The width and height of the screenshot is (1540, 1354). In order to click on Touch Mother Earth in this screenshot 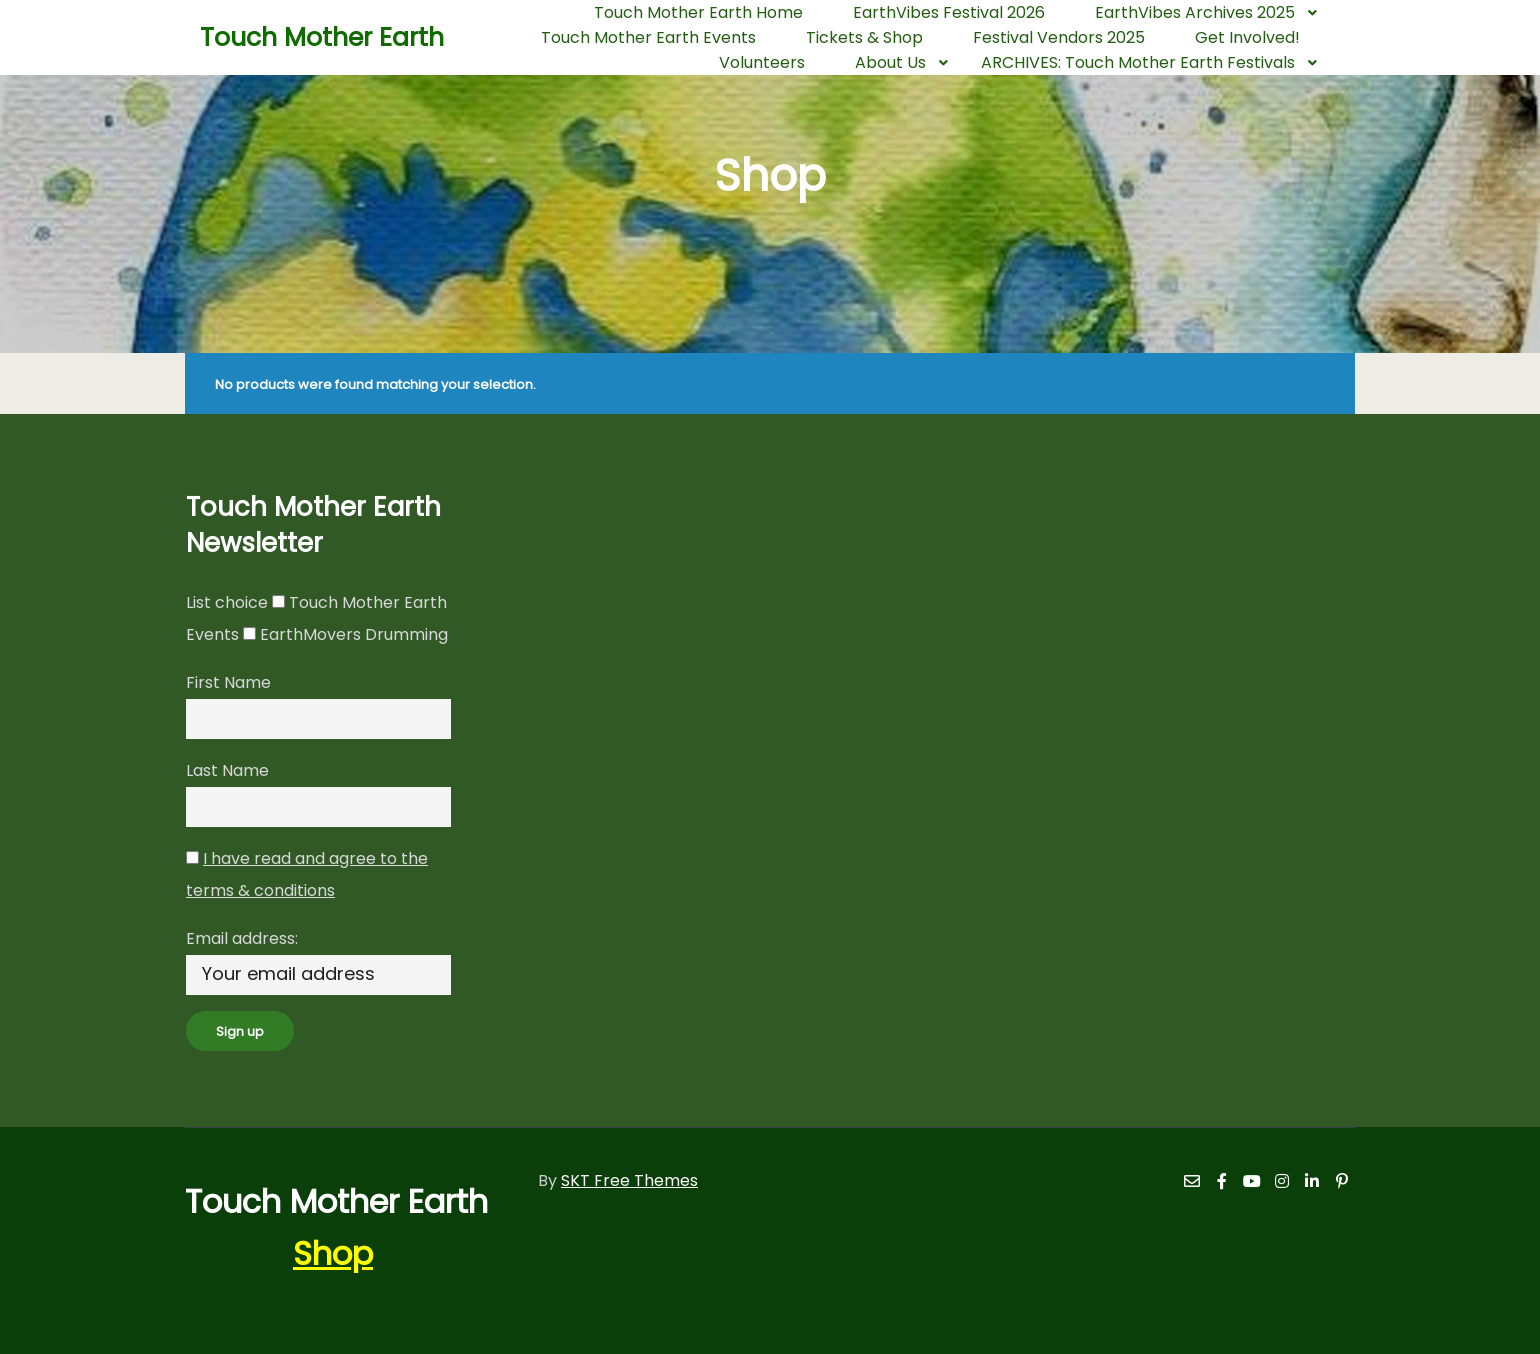, I will do `click(300, 37)`.